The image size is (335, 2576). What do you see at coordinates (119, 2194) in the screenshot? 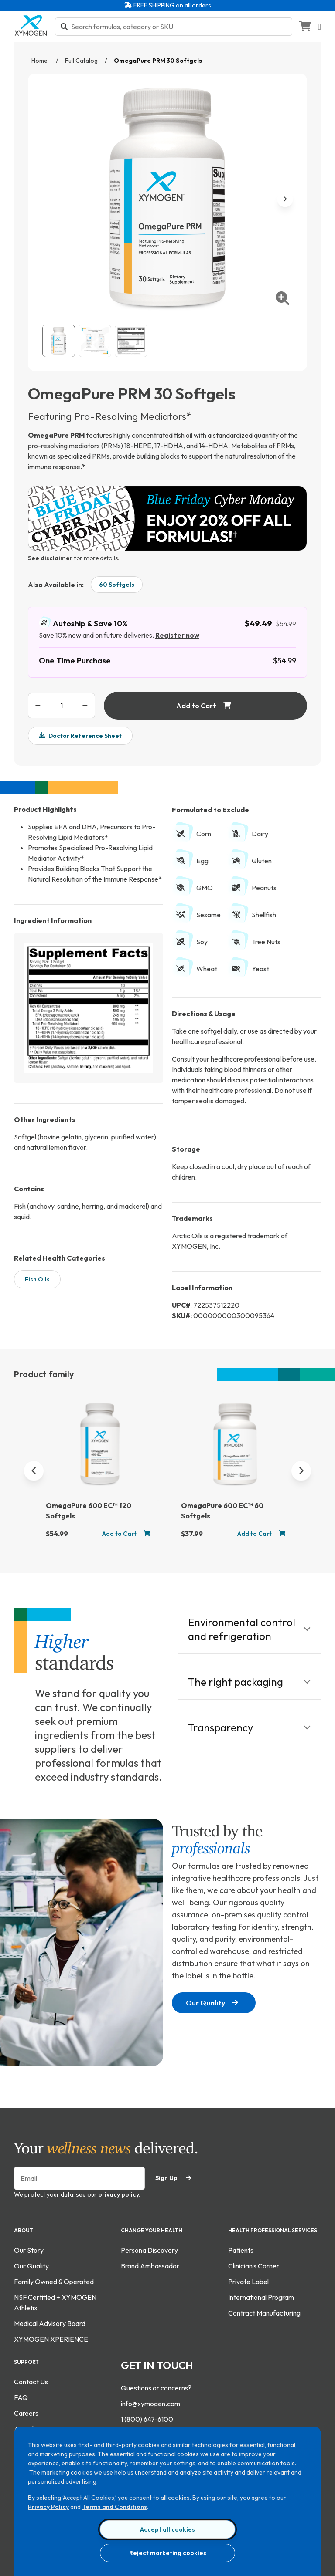
I see `privacy policy.` at bounding box center [119, 2194].